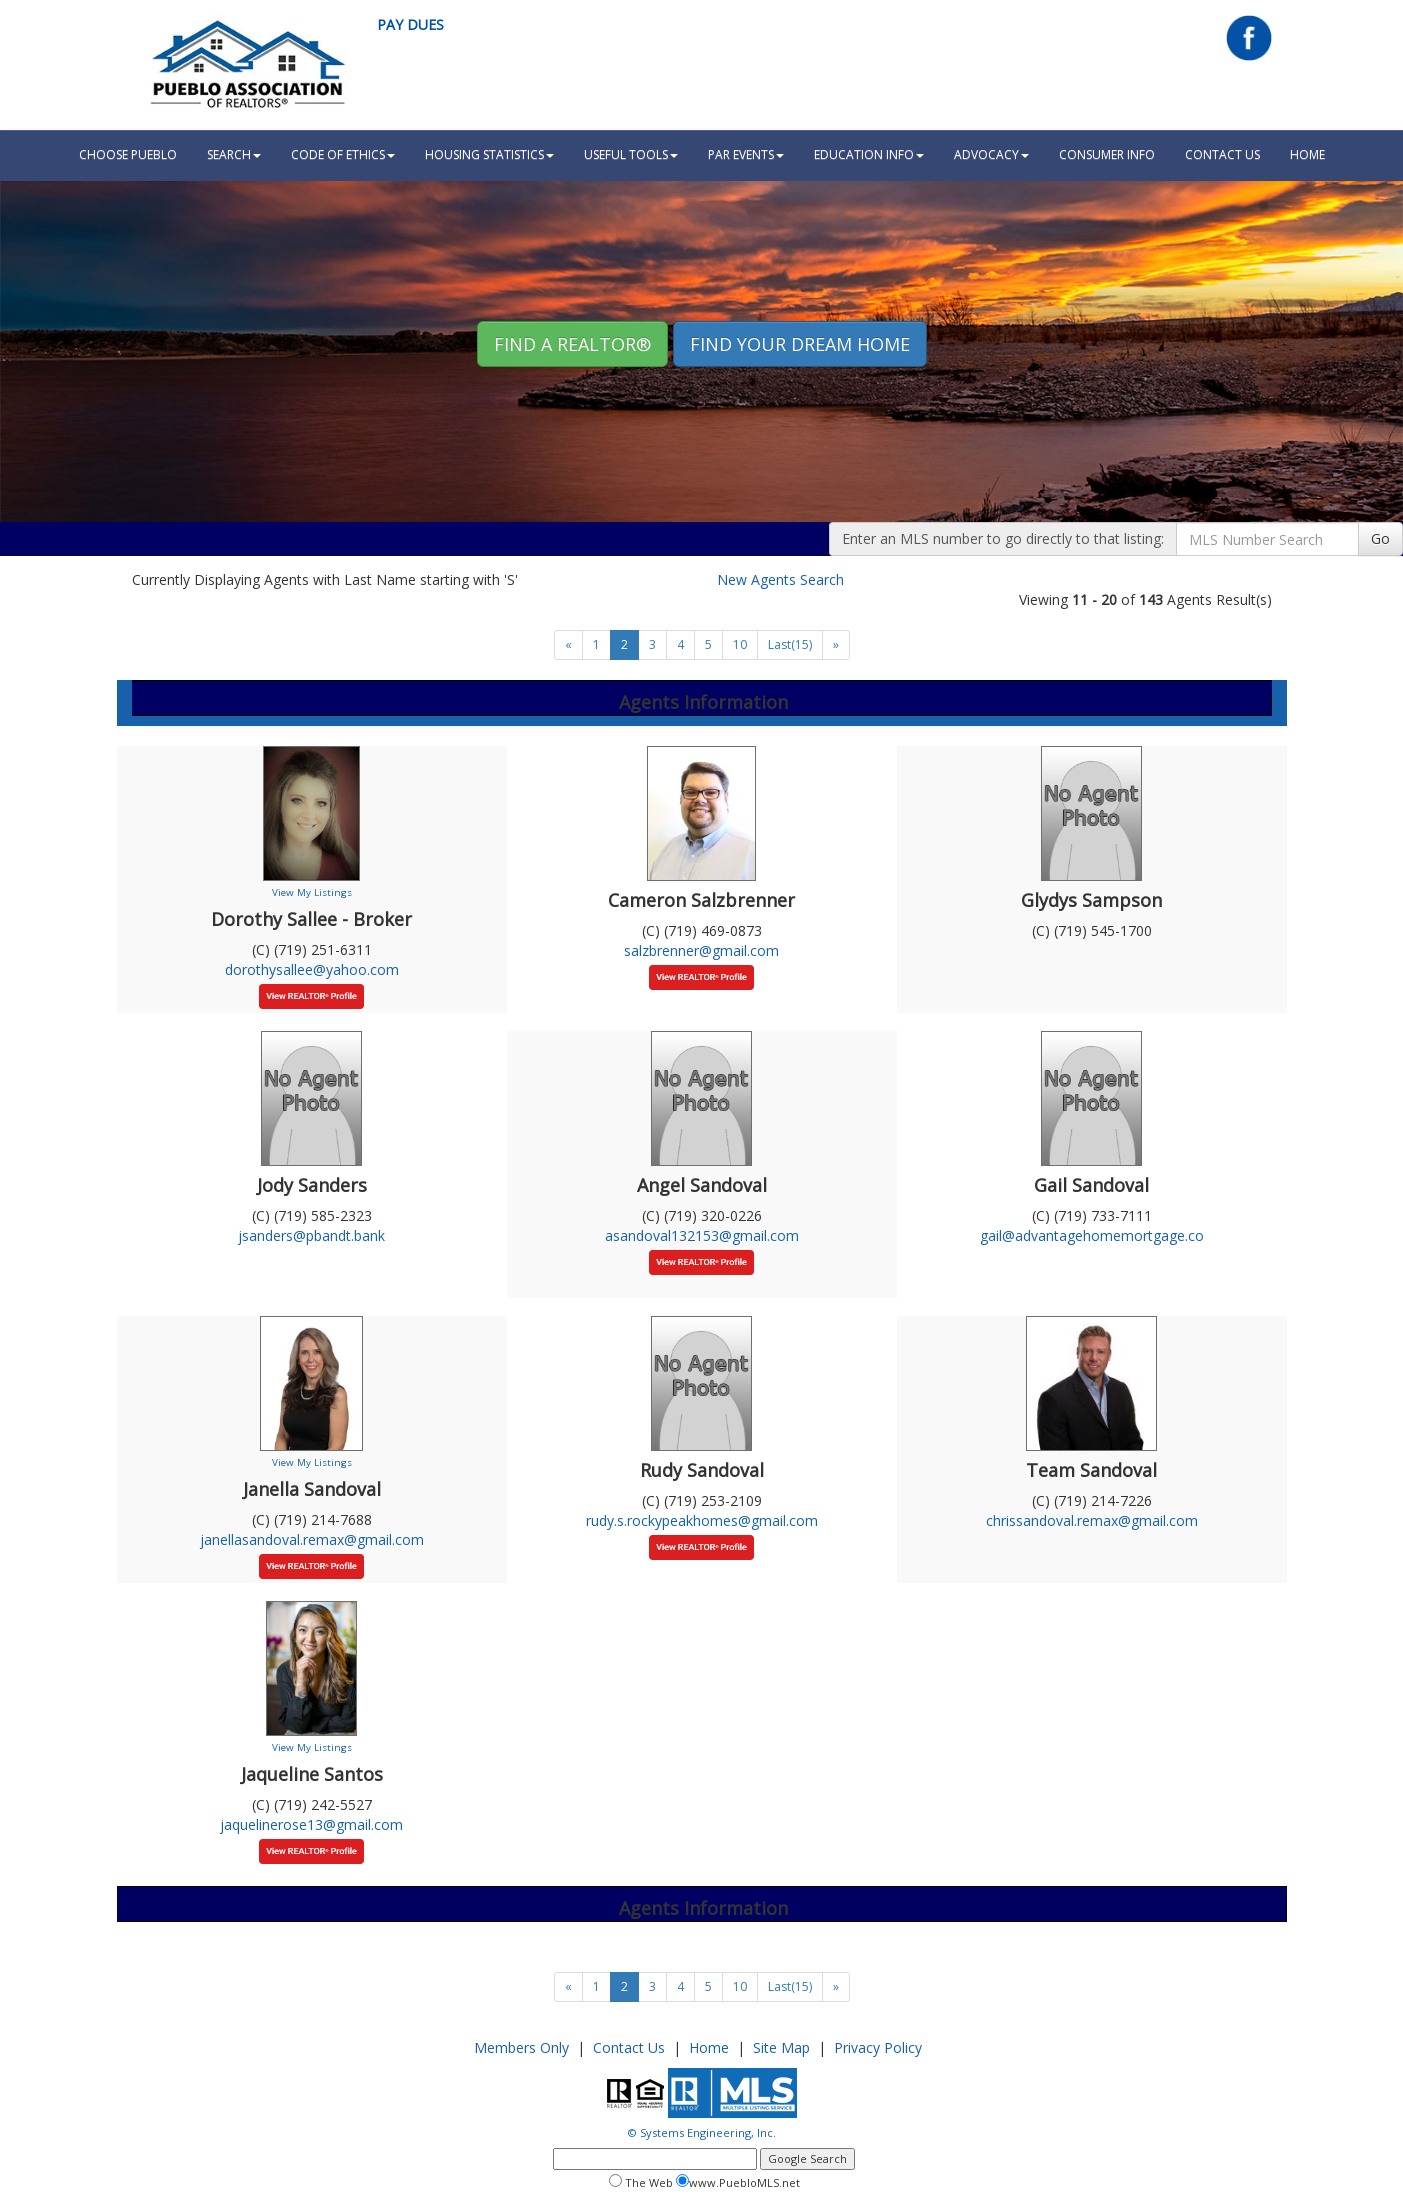  What do you see at coordinates (740, 644) in the screenshot?
I see `10` at bounding box center [740, 644].